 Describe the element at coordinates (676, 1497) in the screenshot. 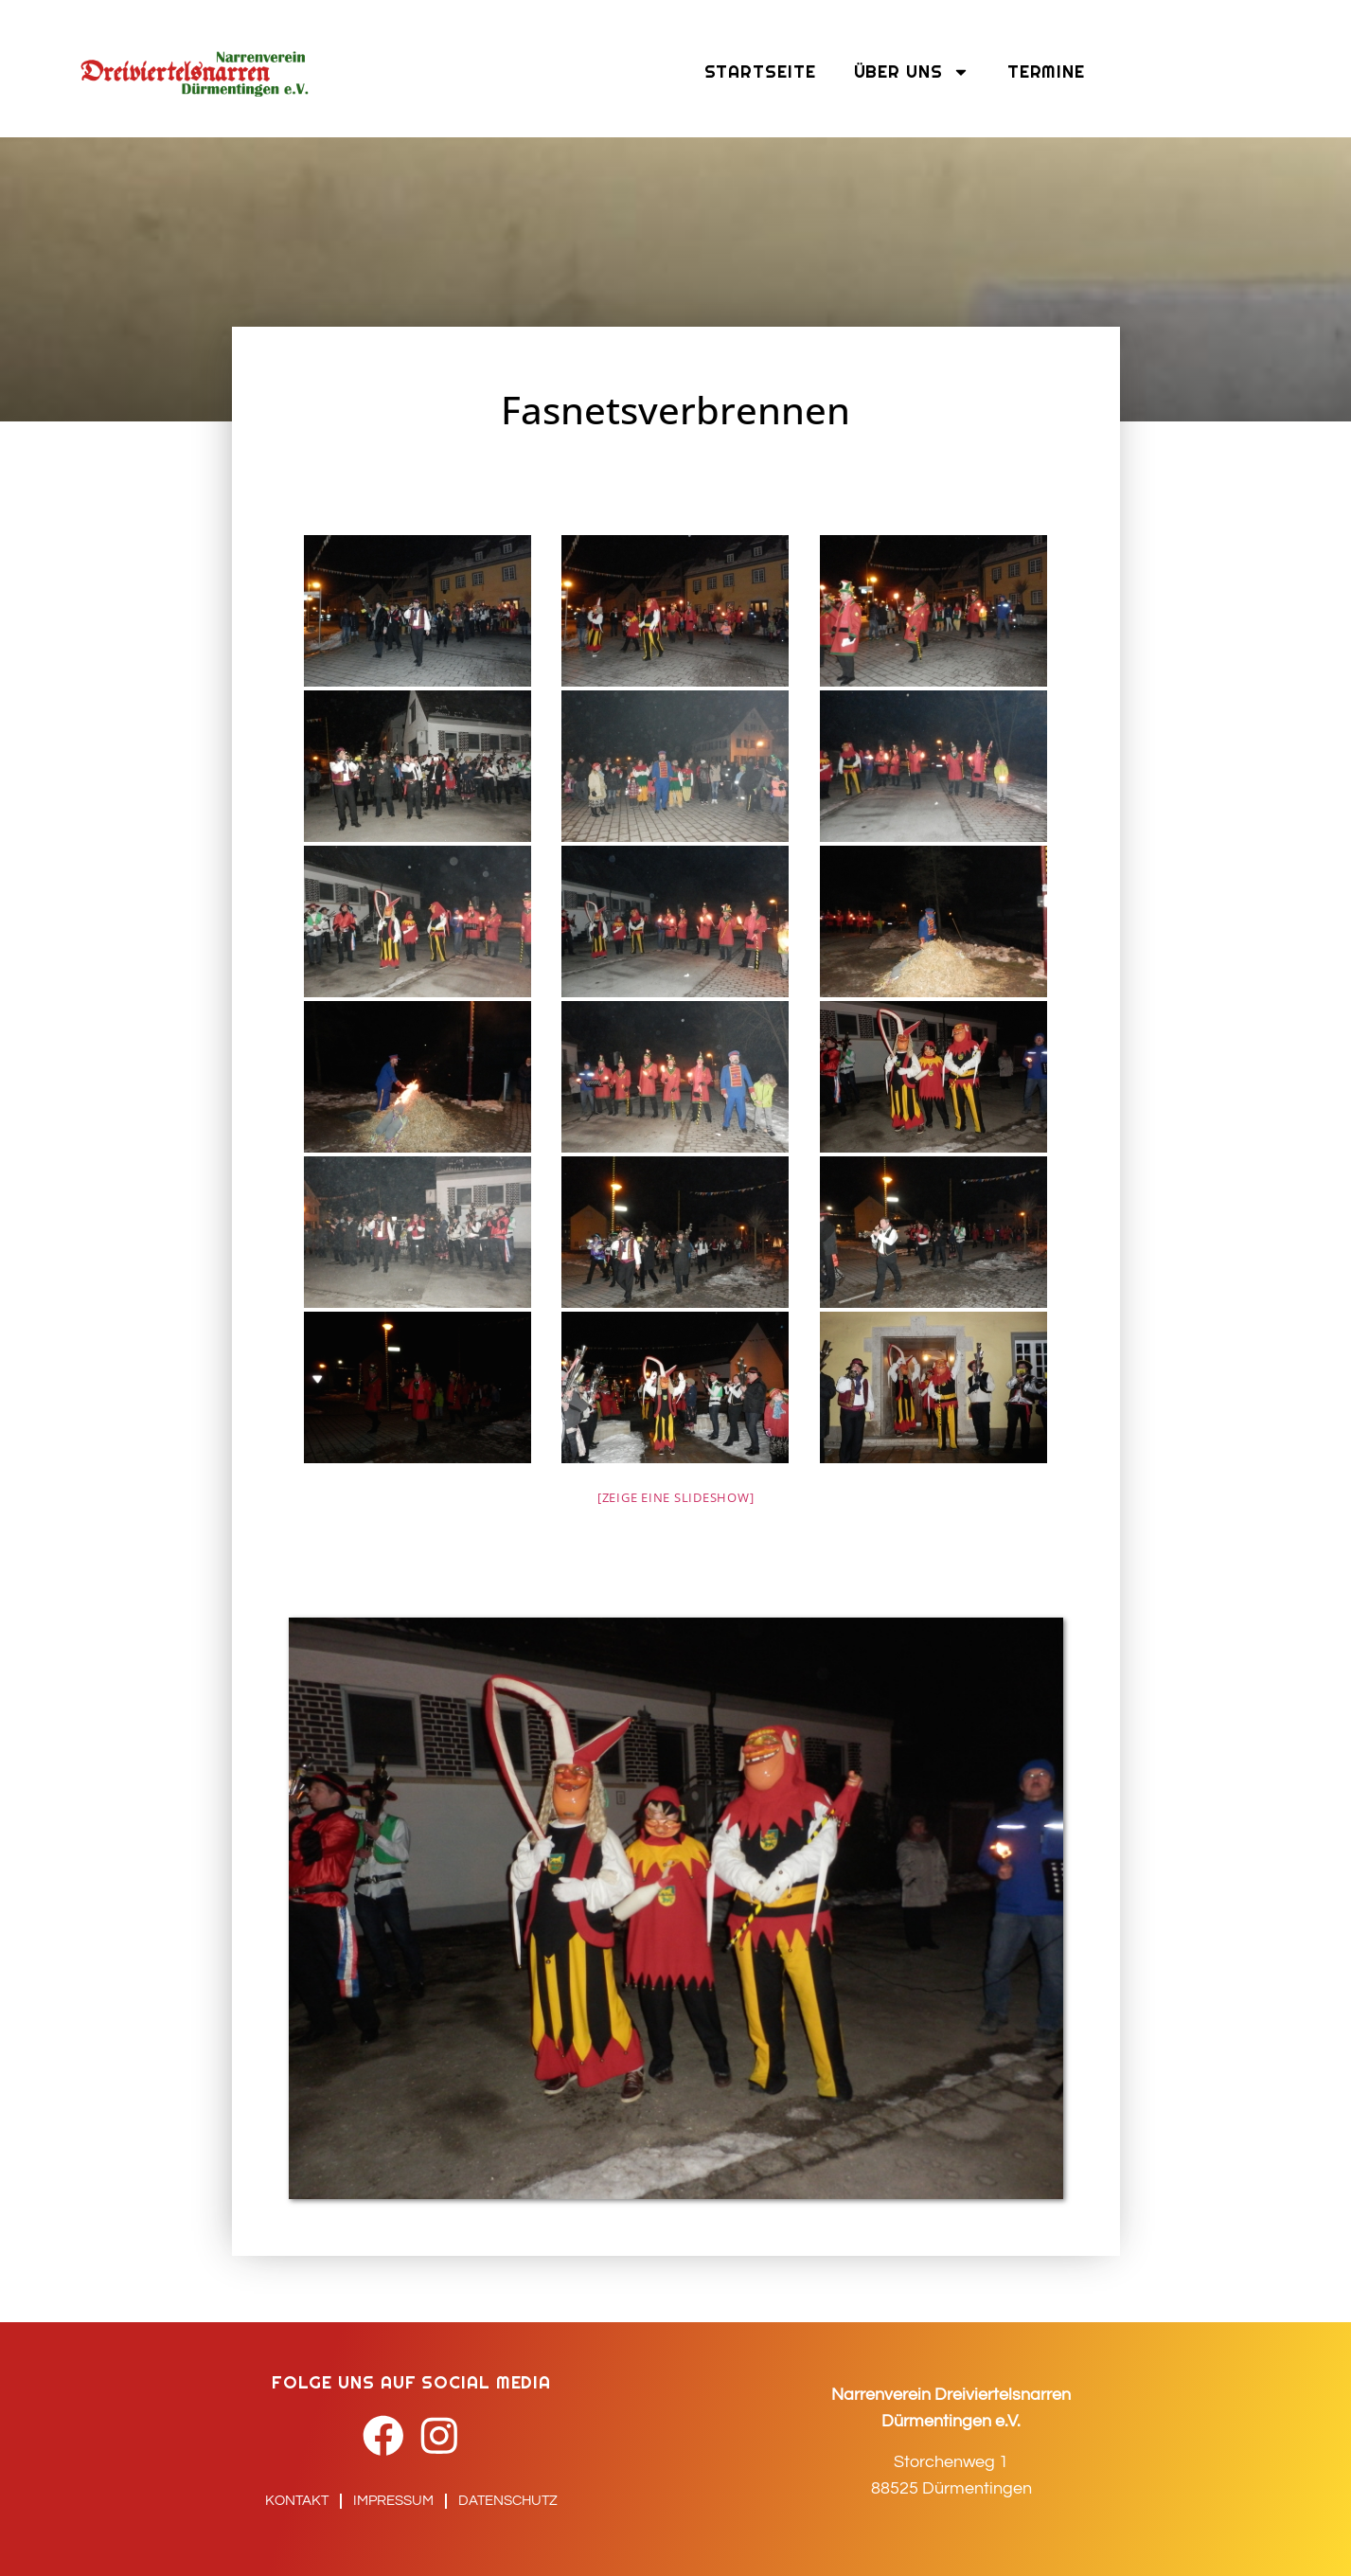

I see `[Zeige eine Slideshow]` at that location.